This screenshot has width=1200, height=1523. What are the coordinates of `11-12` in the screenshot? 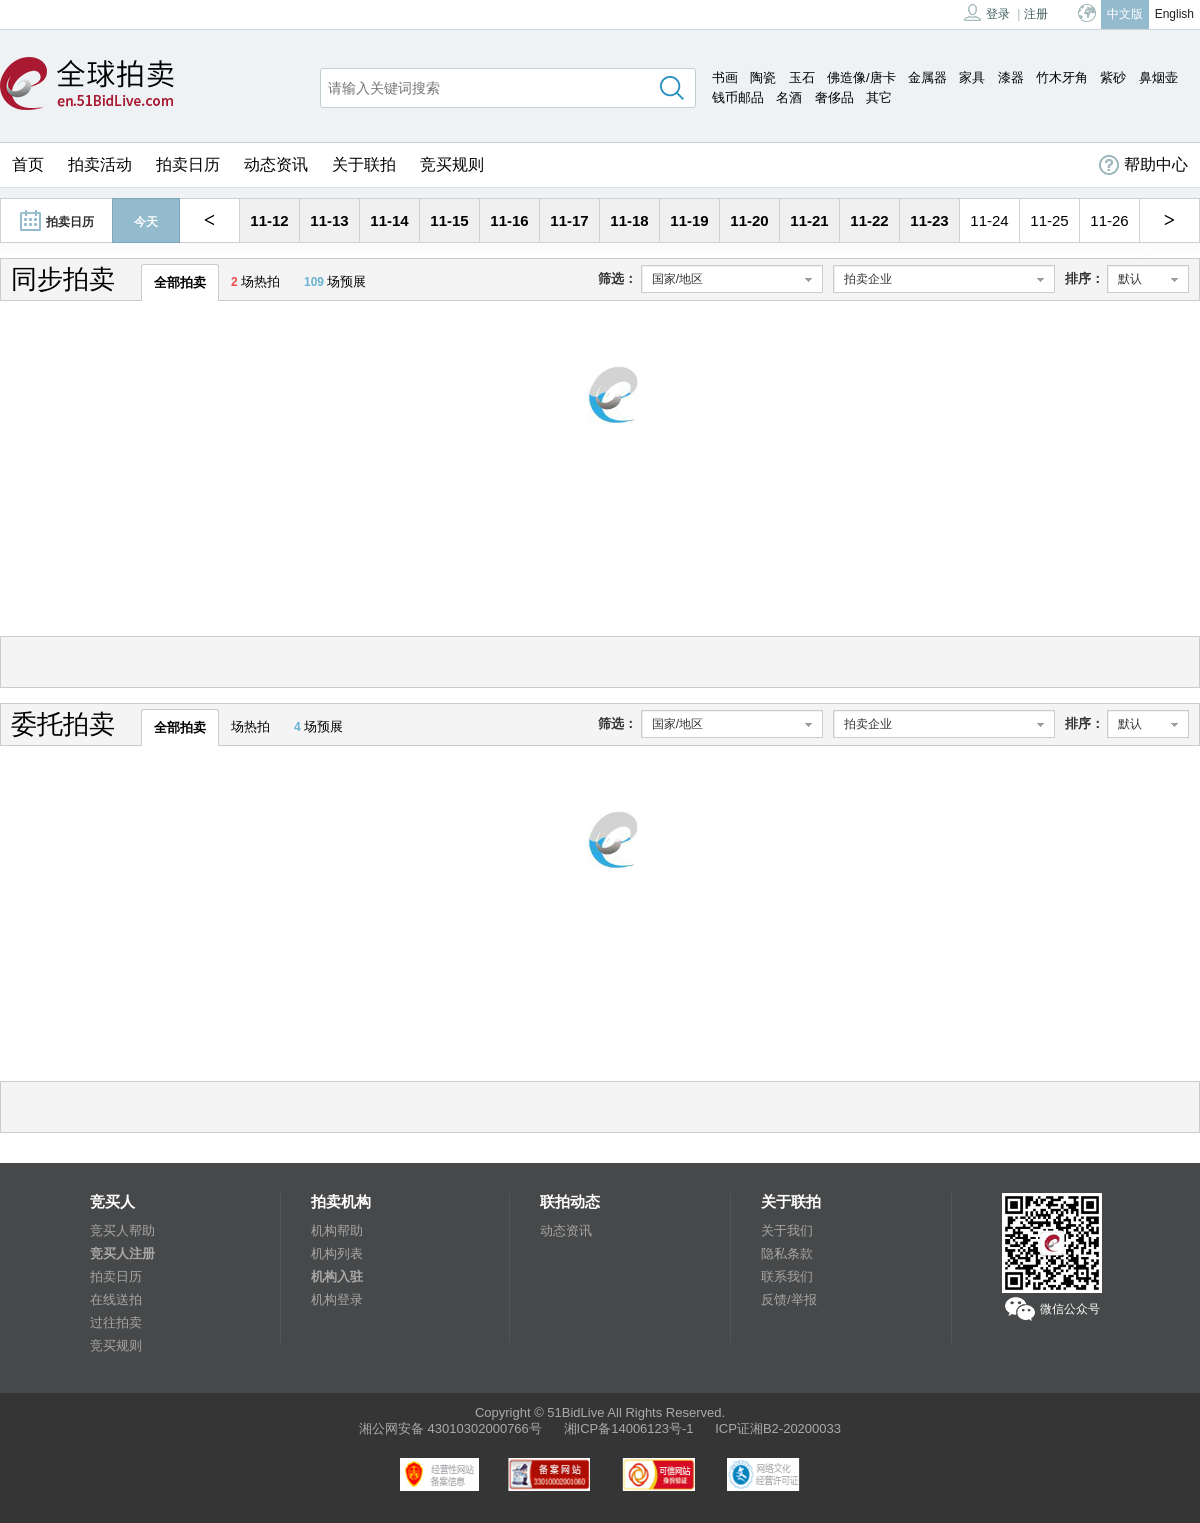 It's located at (269, 220).